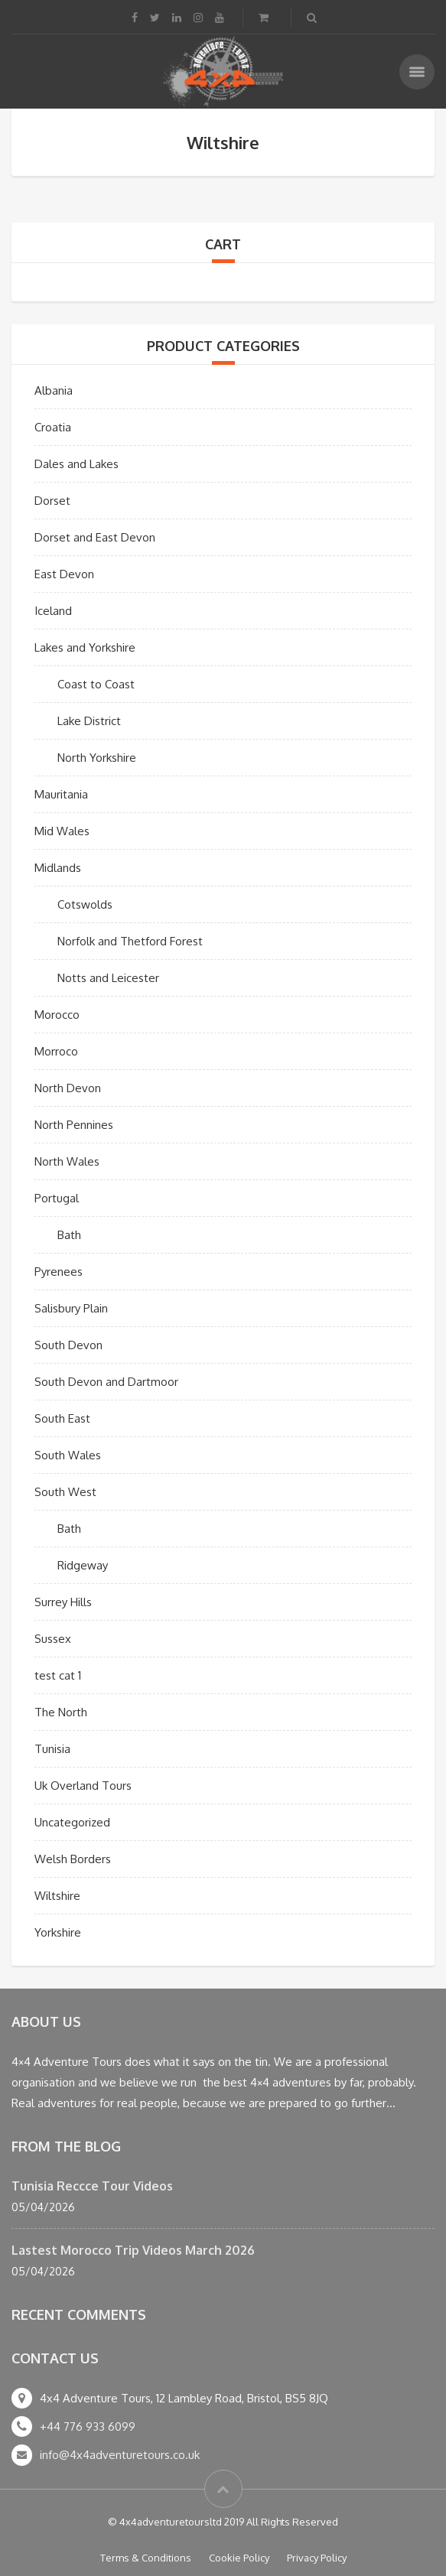 The height and width of the screenshot is (2576, 446). What do you see at coordinates (71, 1308) in the screenshot?
I see `Salisbury Plain` at bounding box center [71, 1308].